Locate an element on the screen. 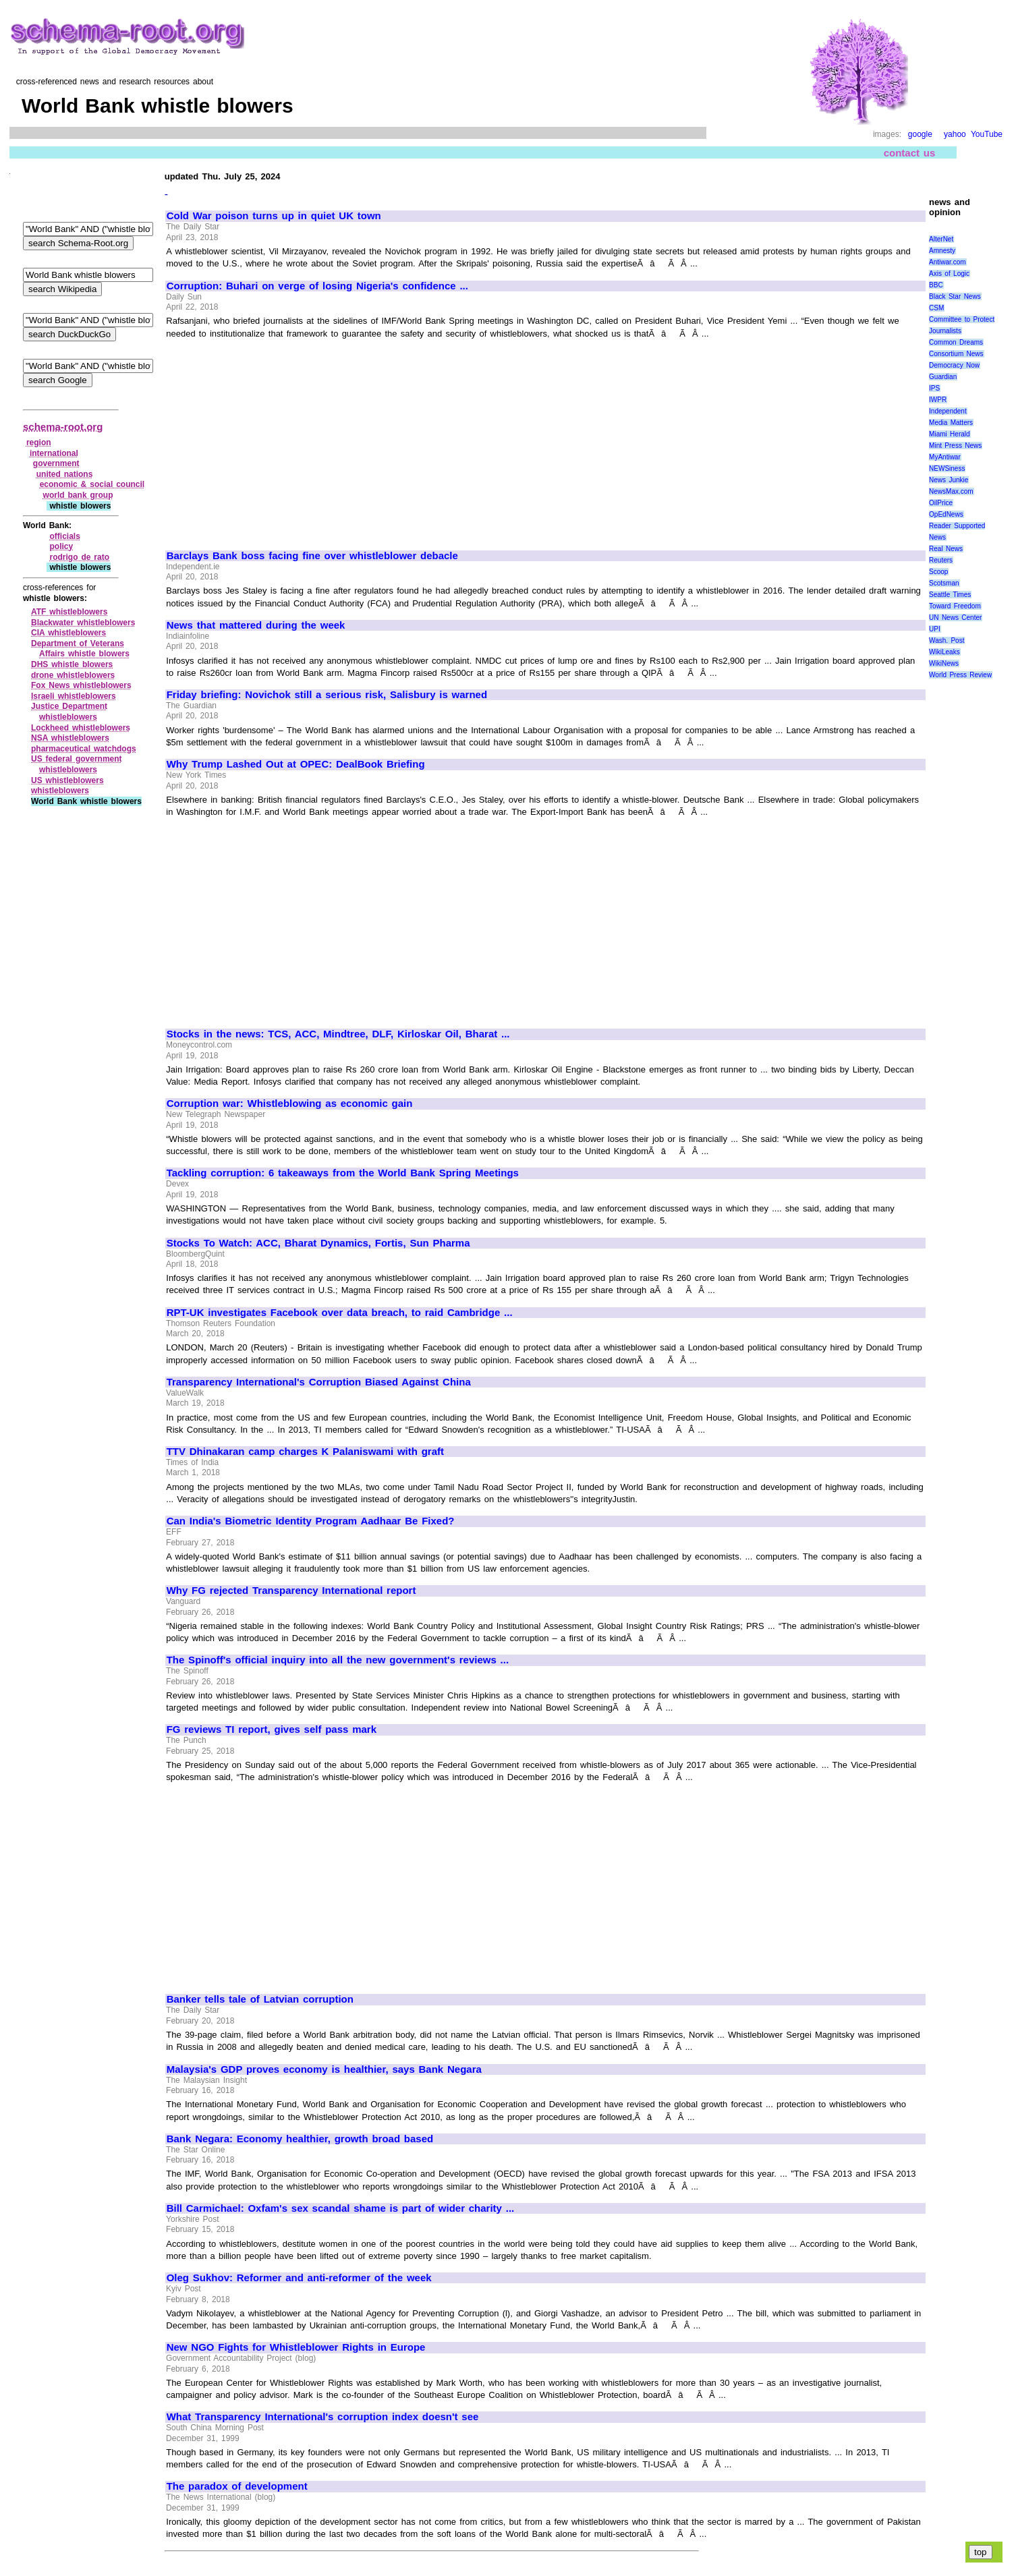 Image resolution: width=1016 pixels, height=2576 pixels. Corruption: Buhari on verge of losing Nigeria's confidence ... is located at coordinates (317, 286).